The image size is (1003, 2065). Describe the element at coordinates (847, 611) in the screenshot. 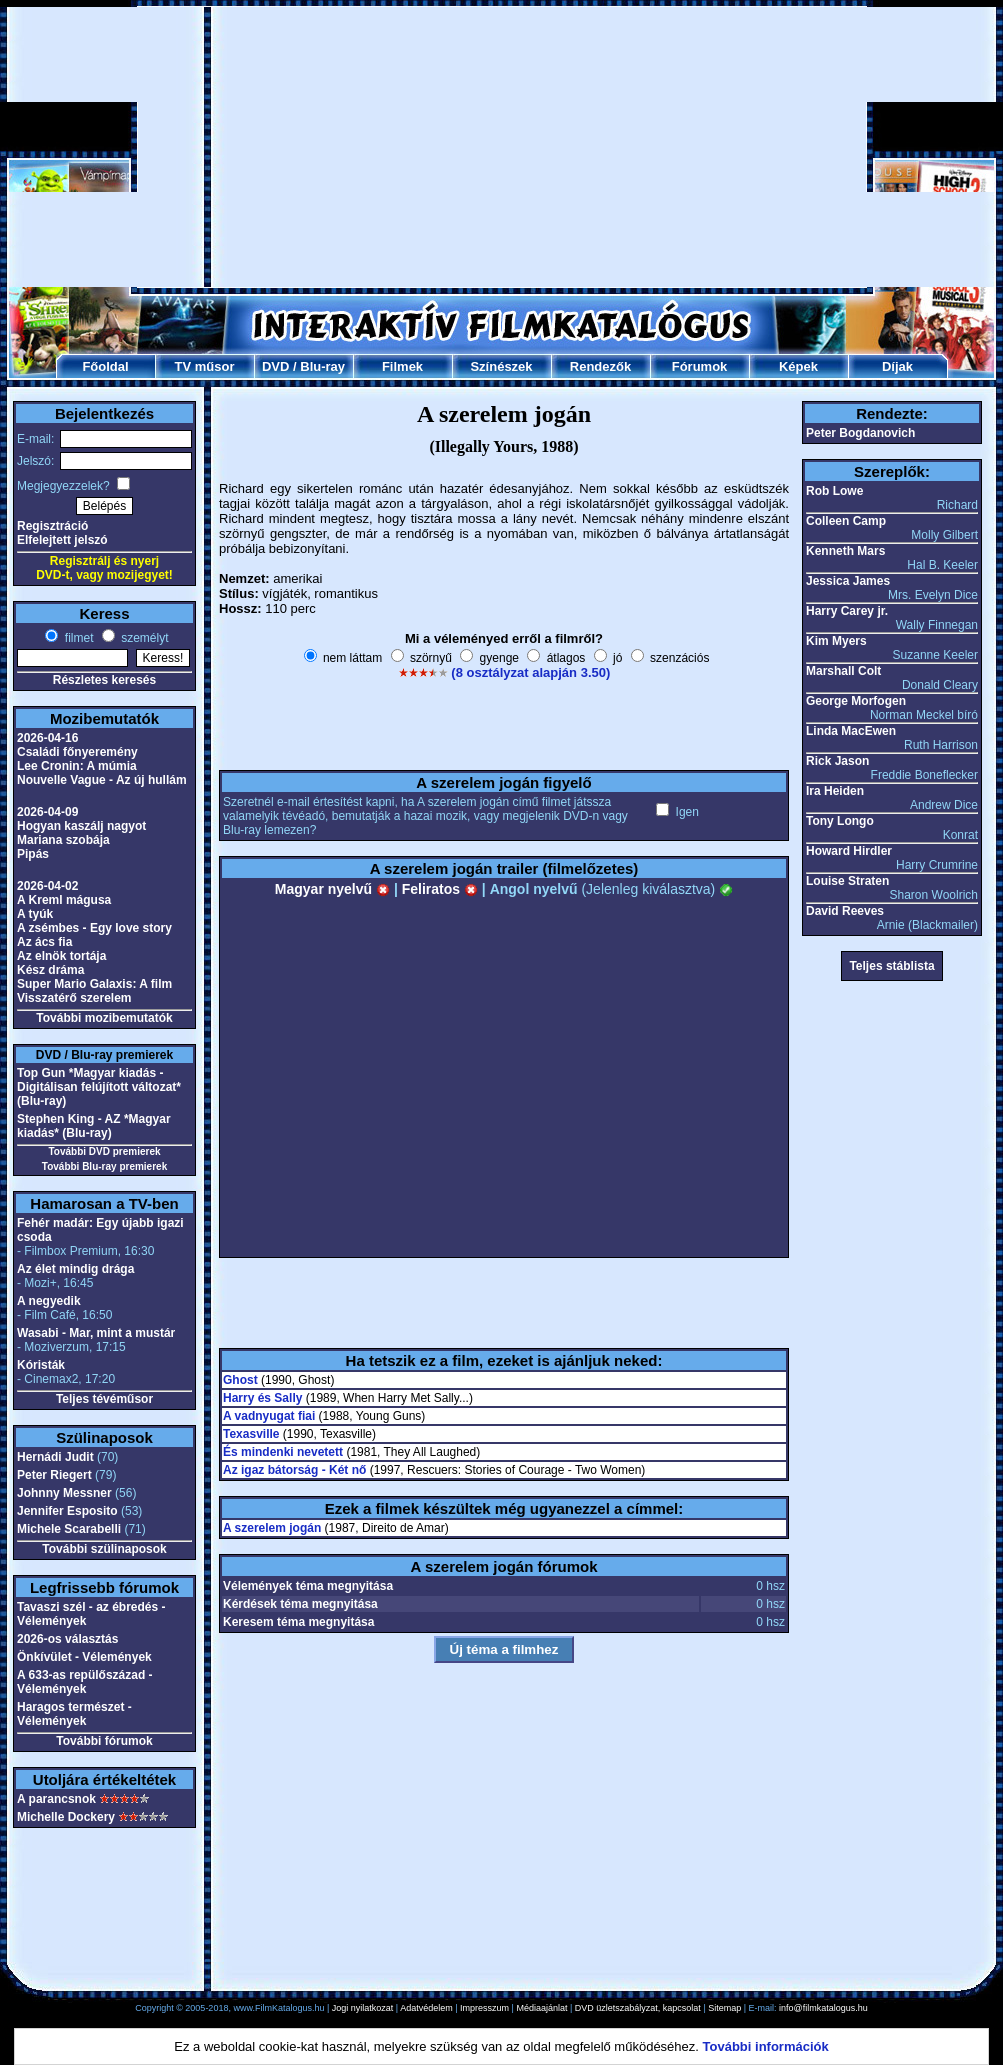

I see `Harry Carey jr.` at that location.